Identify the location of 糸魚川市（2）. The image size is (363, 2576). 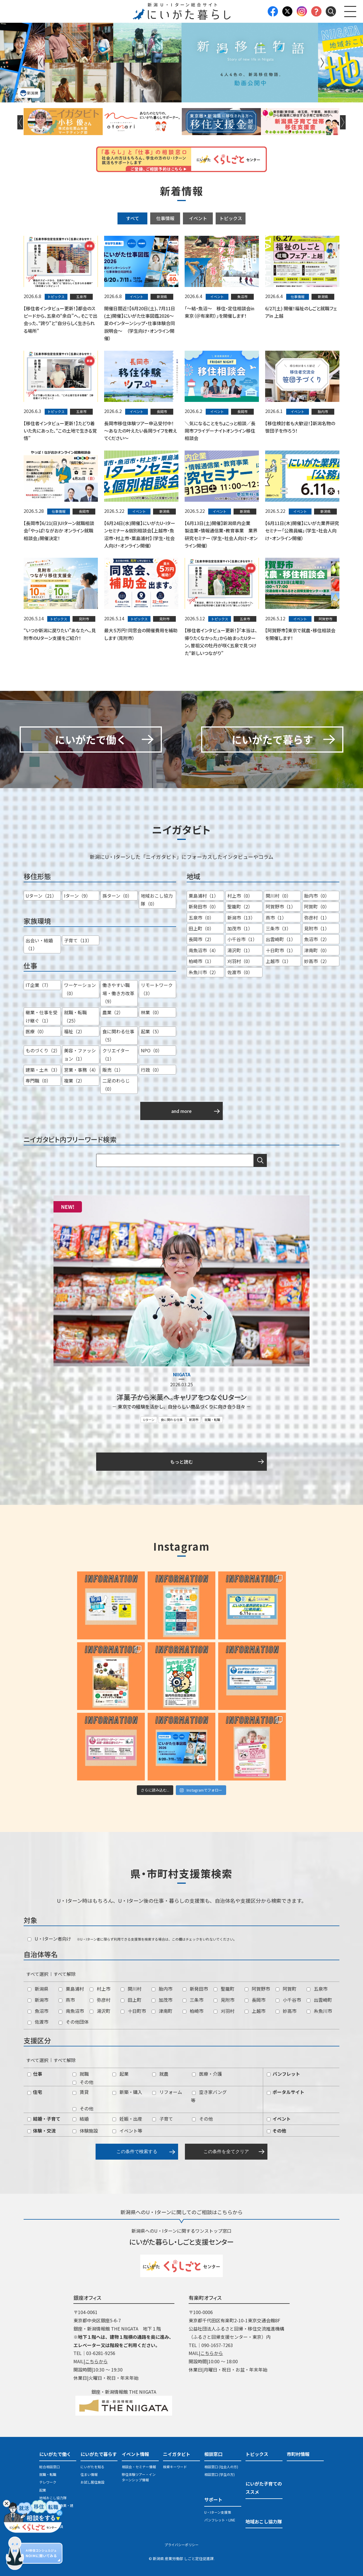
(203, 972).